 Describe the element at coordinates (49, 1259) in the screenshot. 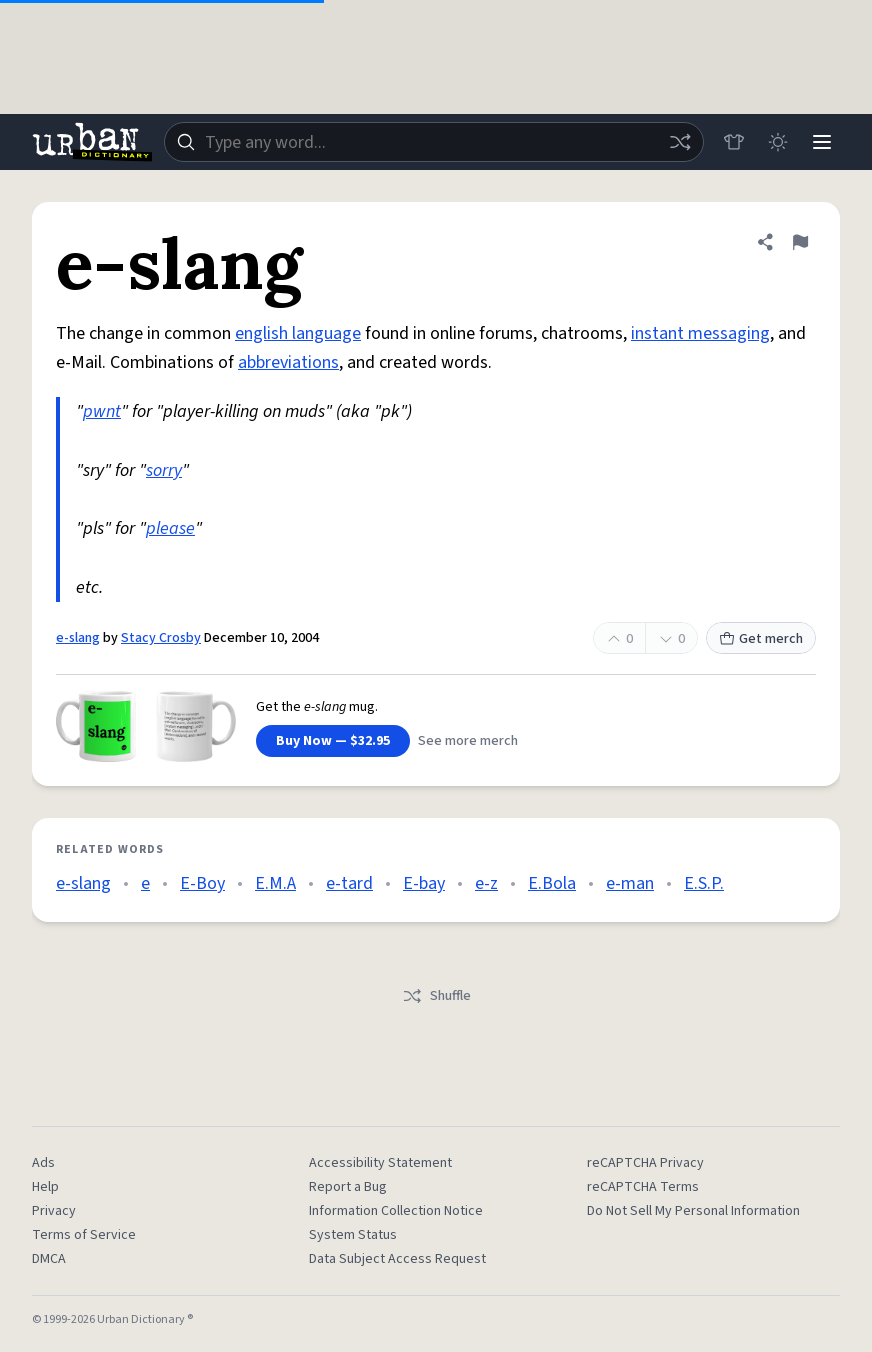

I see `DMCA` at that location.